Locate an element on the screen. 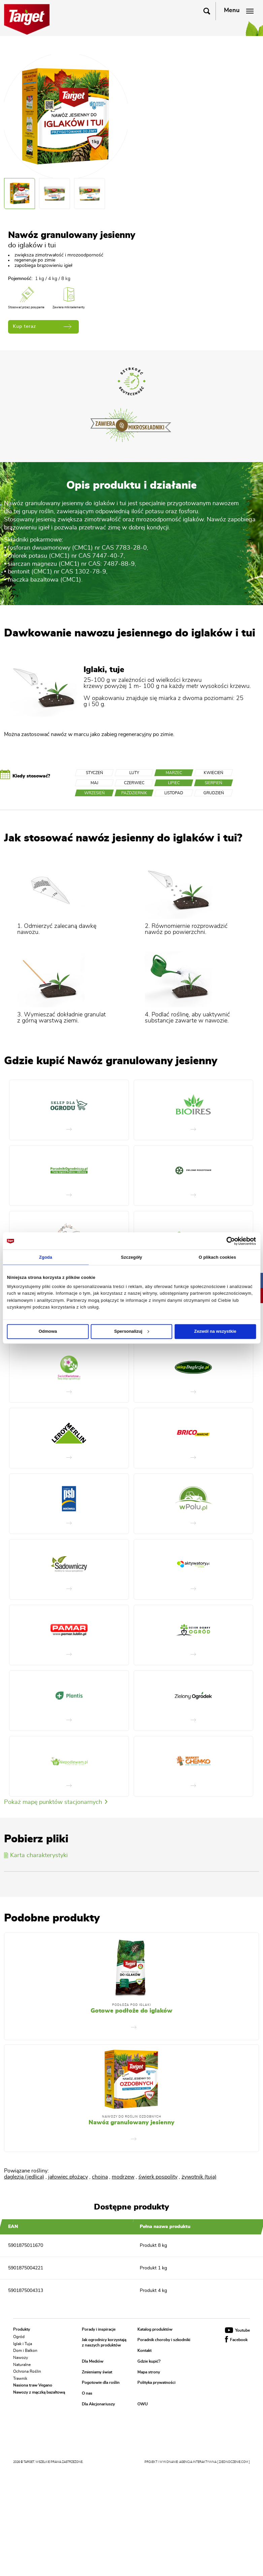 The width and height of the screenshot is (263, 2576). Nawozy do roślin ozdobnych is located at coordinates (131, 2116).